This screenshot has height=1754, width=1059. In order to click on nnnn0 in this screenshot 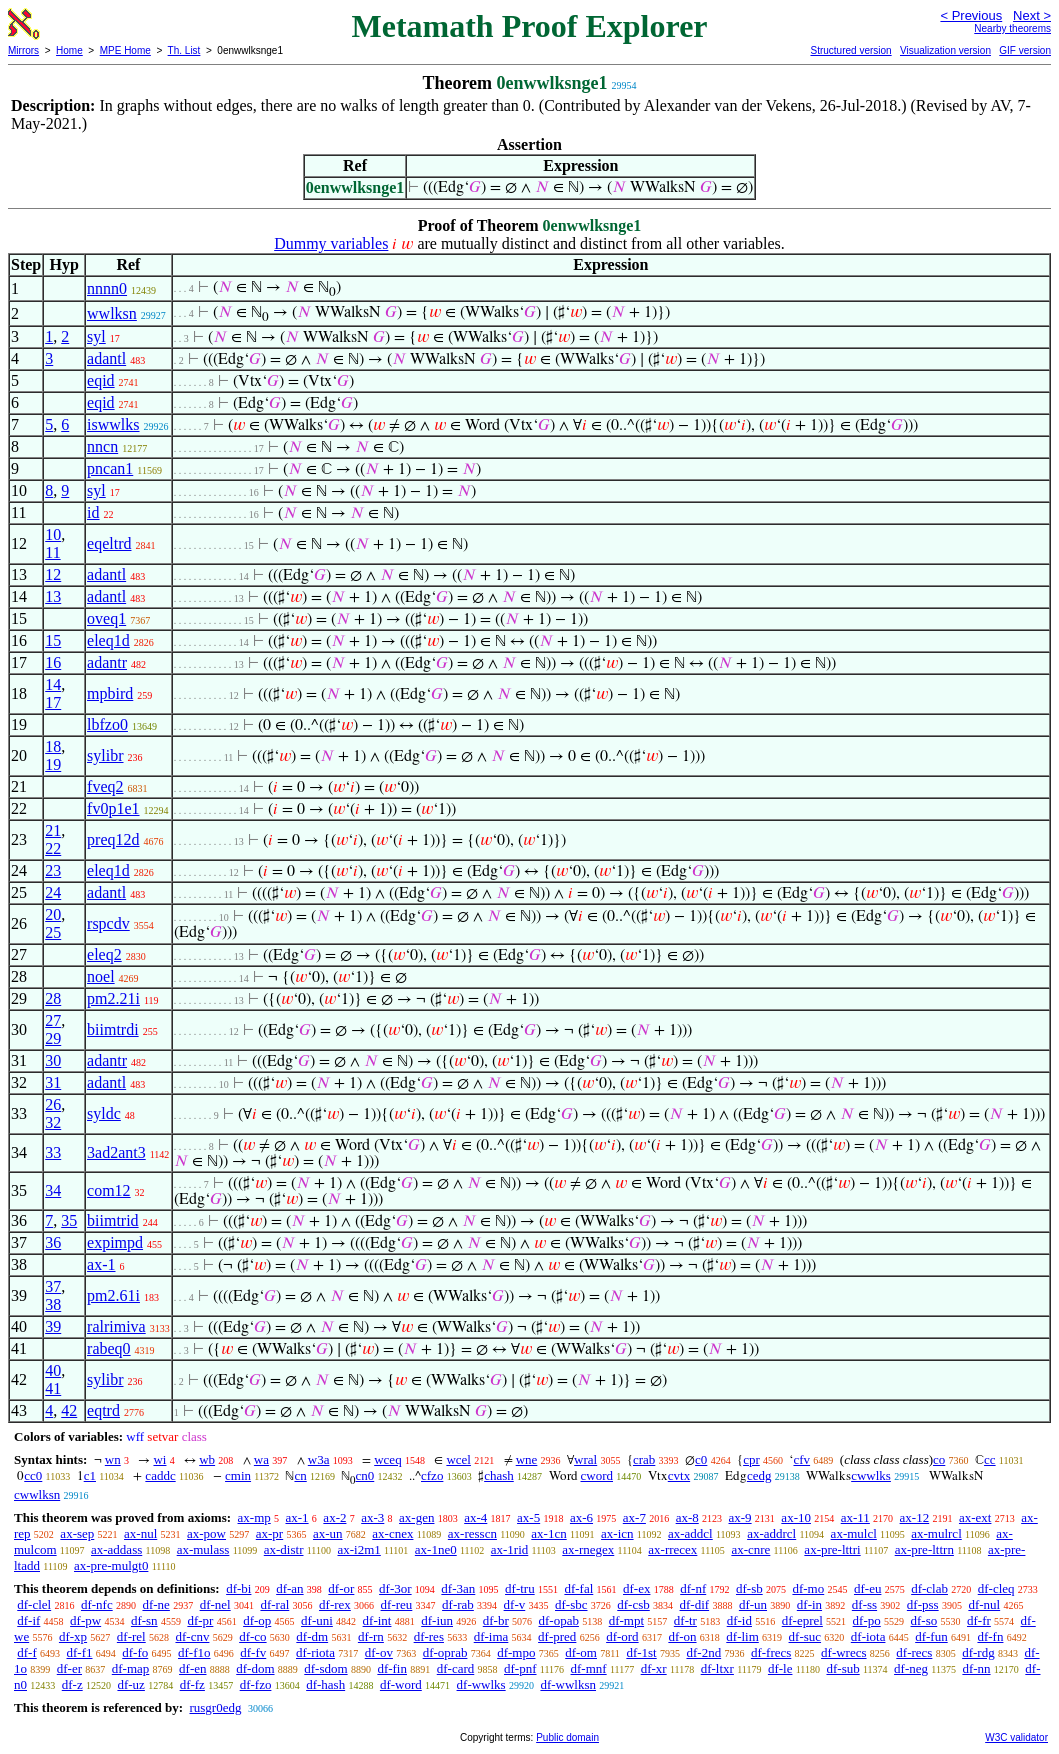, I will do `click(107, 288)`.